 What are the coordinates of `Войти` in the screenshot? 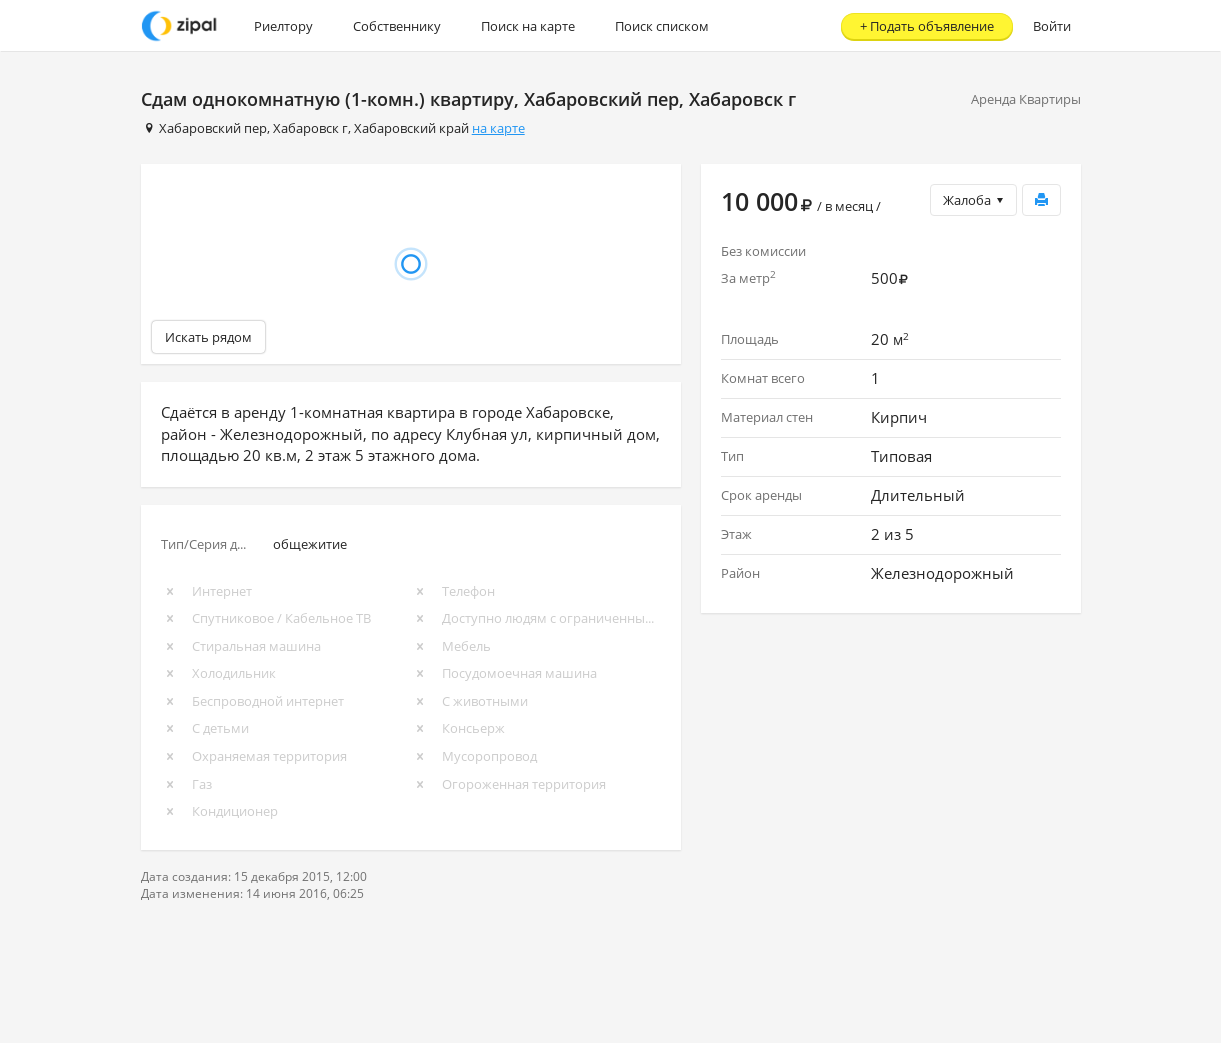 It's located at (1052, 26).